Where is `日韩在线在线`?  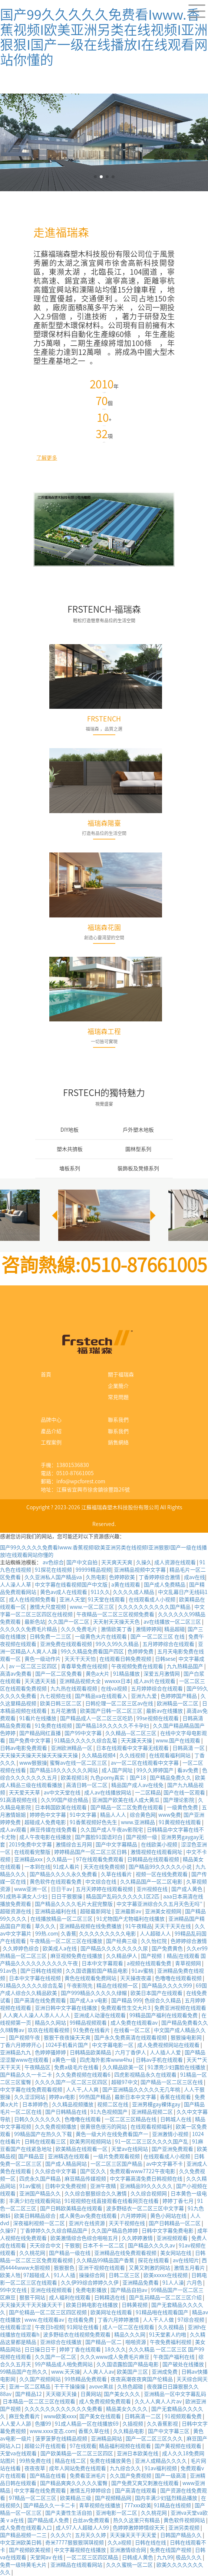 日韩在线在线 is located at coordinates (151, 2542).